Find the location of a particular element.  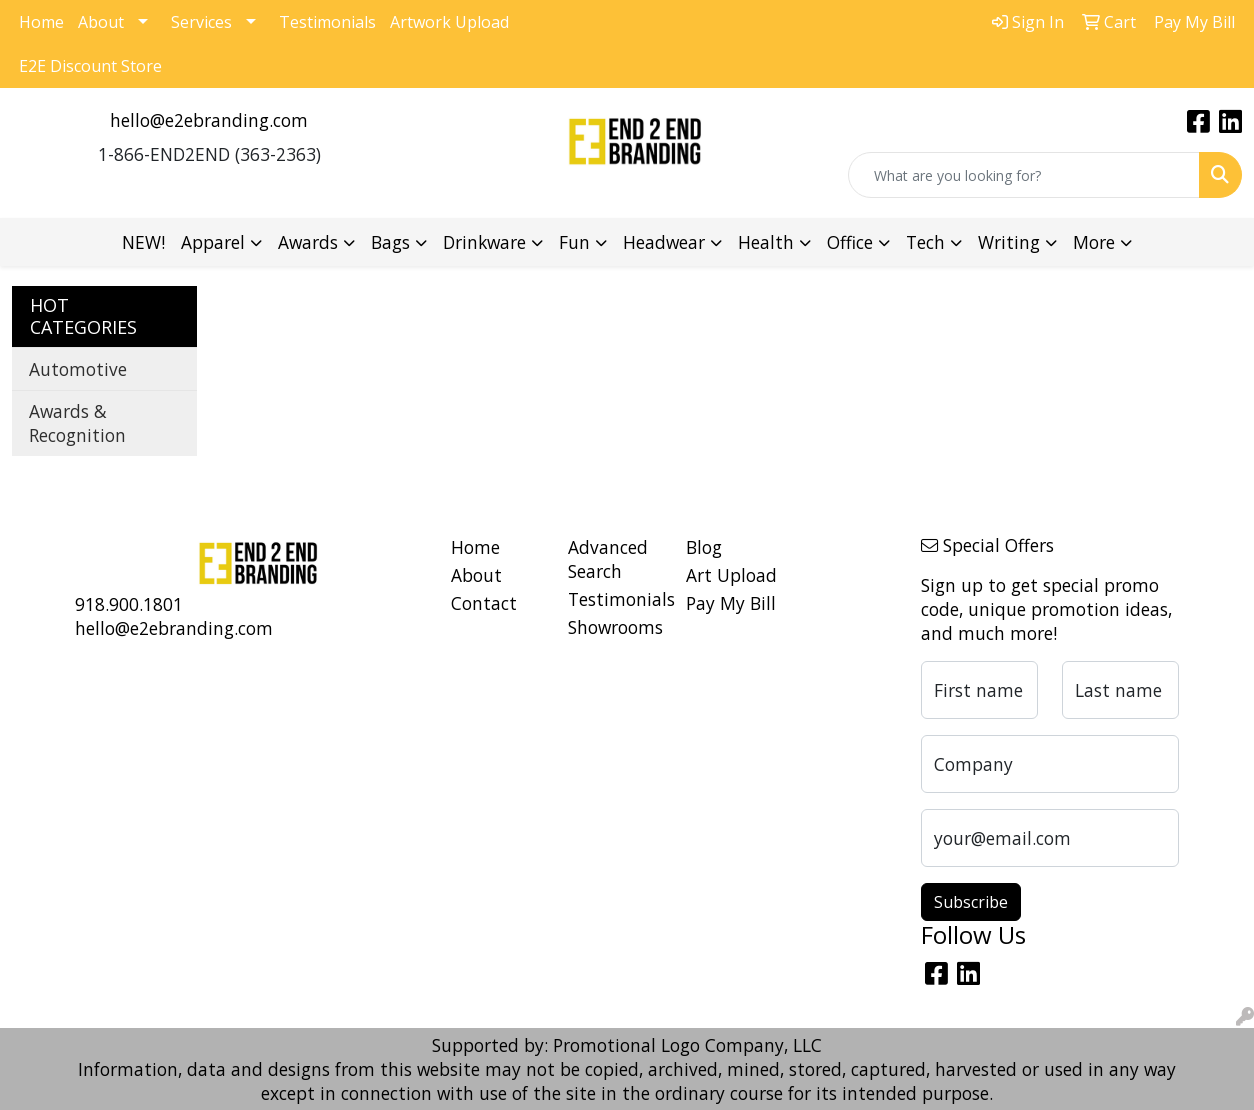

Fun [button] is located at coordinates (574, 242).